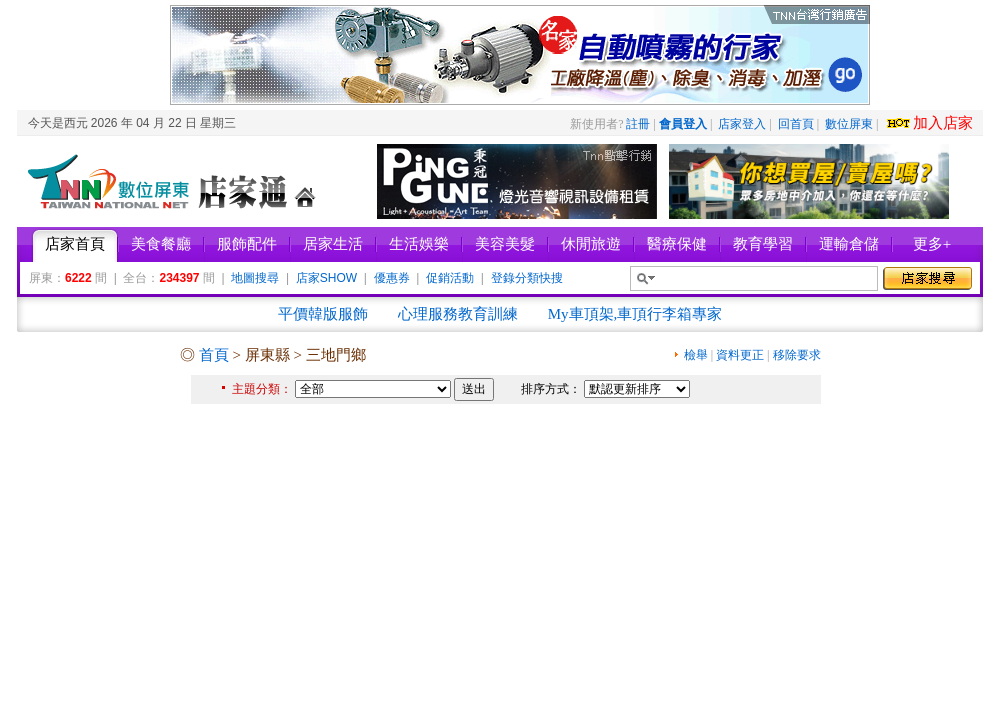 The width and height of the screenshot is (1000, 720). I want to click on 店家登入, so click(742, 124).